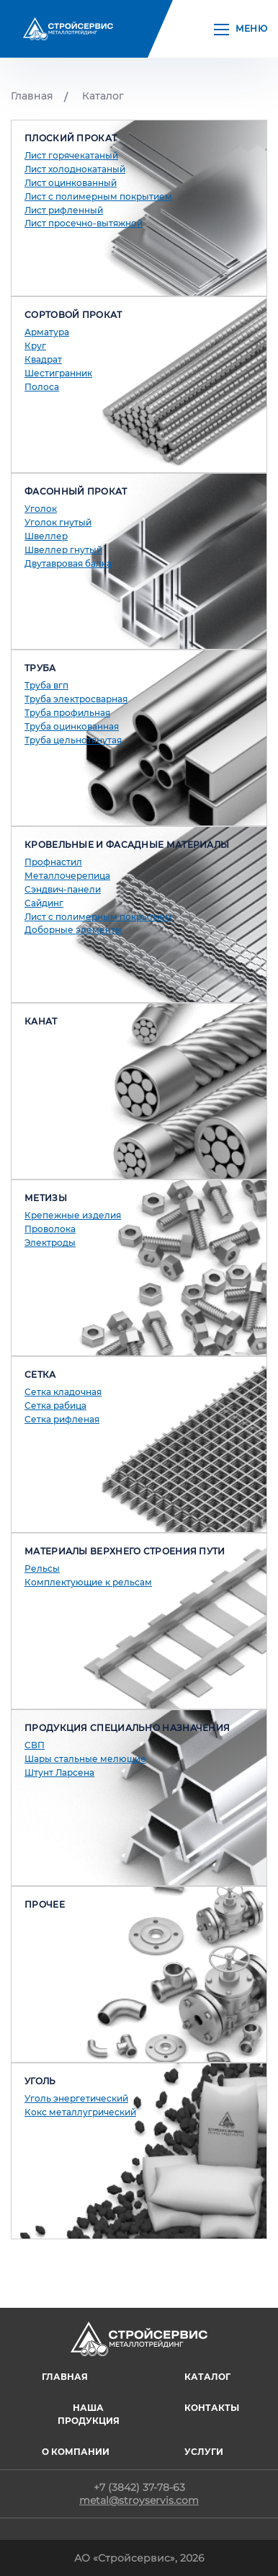 The image size is (278, 2576). Describe the element at coordinates (71, 155) in the screenshot. I see `Лист горячекатаный` at that location.